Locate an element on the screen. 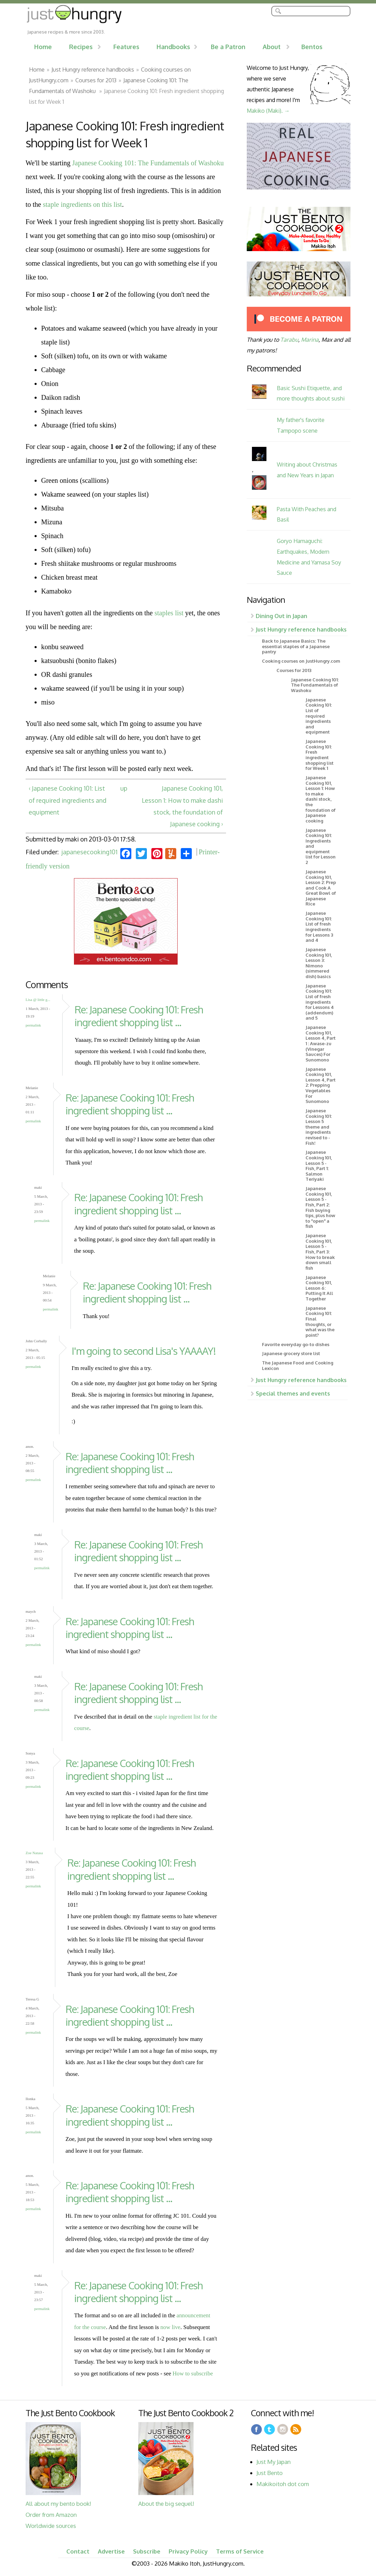 The width and height of the screenshot is (376, 2576). Back to Japanese Basics: The essential staples of a Japanese pantry is located at coordinates (296, 646).